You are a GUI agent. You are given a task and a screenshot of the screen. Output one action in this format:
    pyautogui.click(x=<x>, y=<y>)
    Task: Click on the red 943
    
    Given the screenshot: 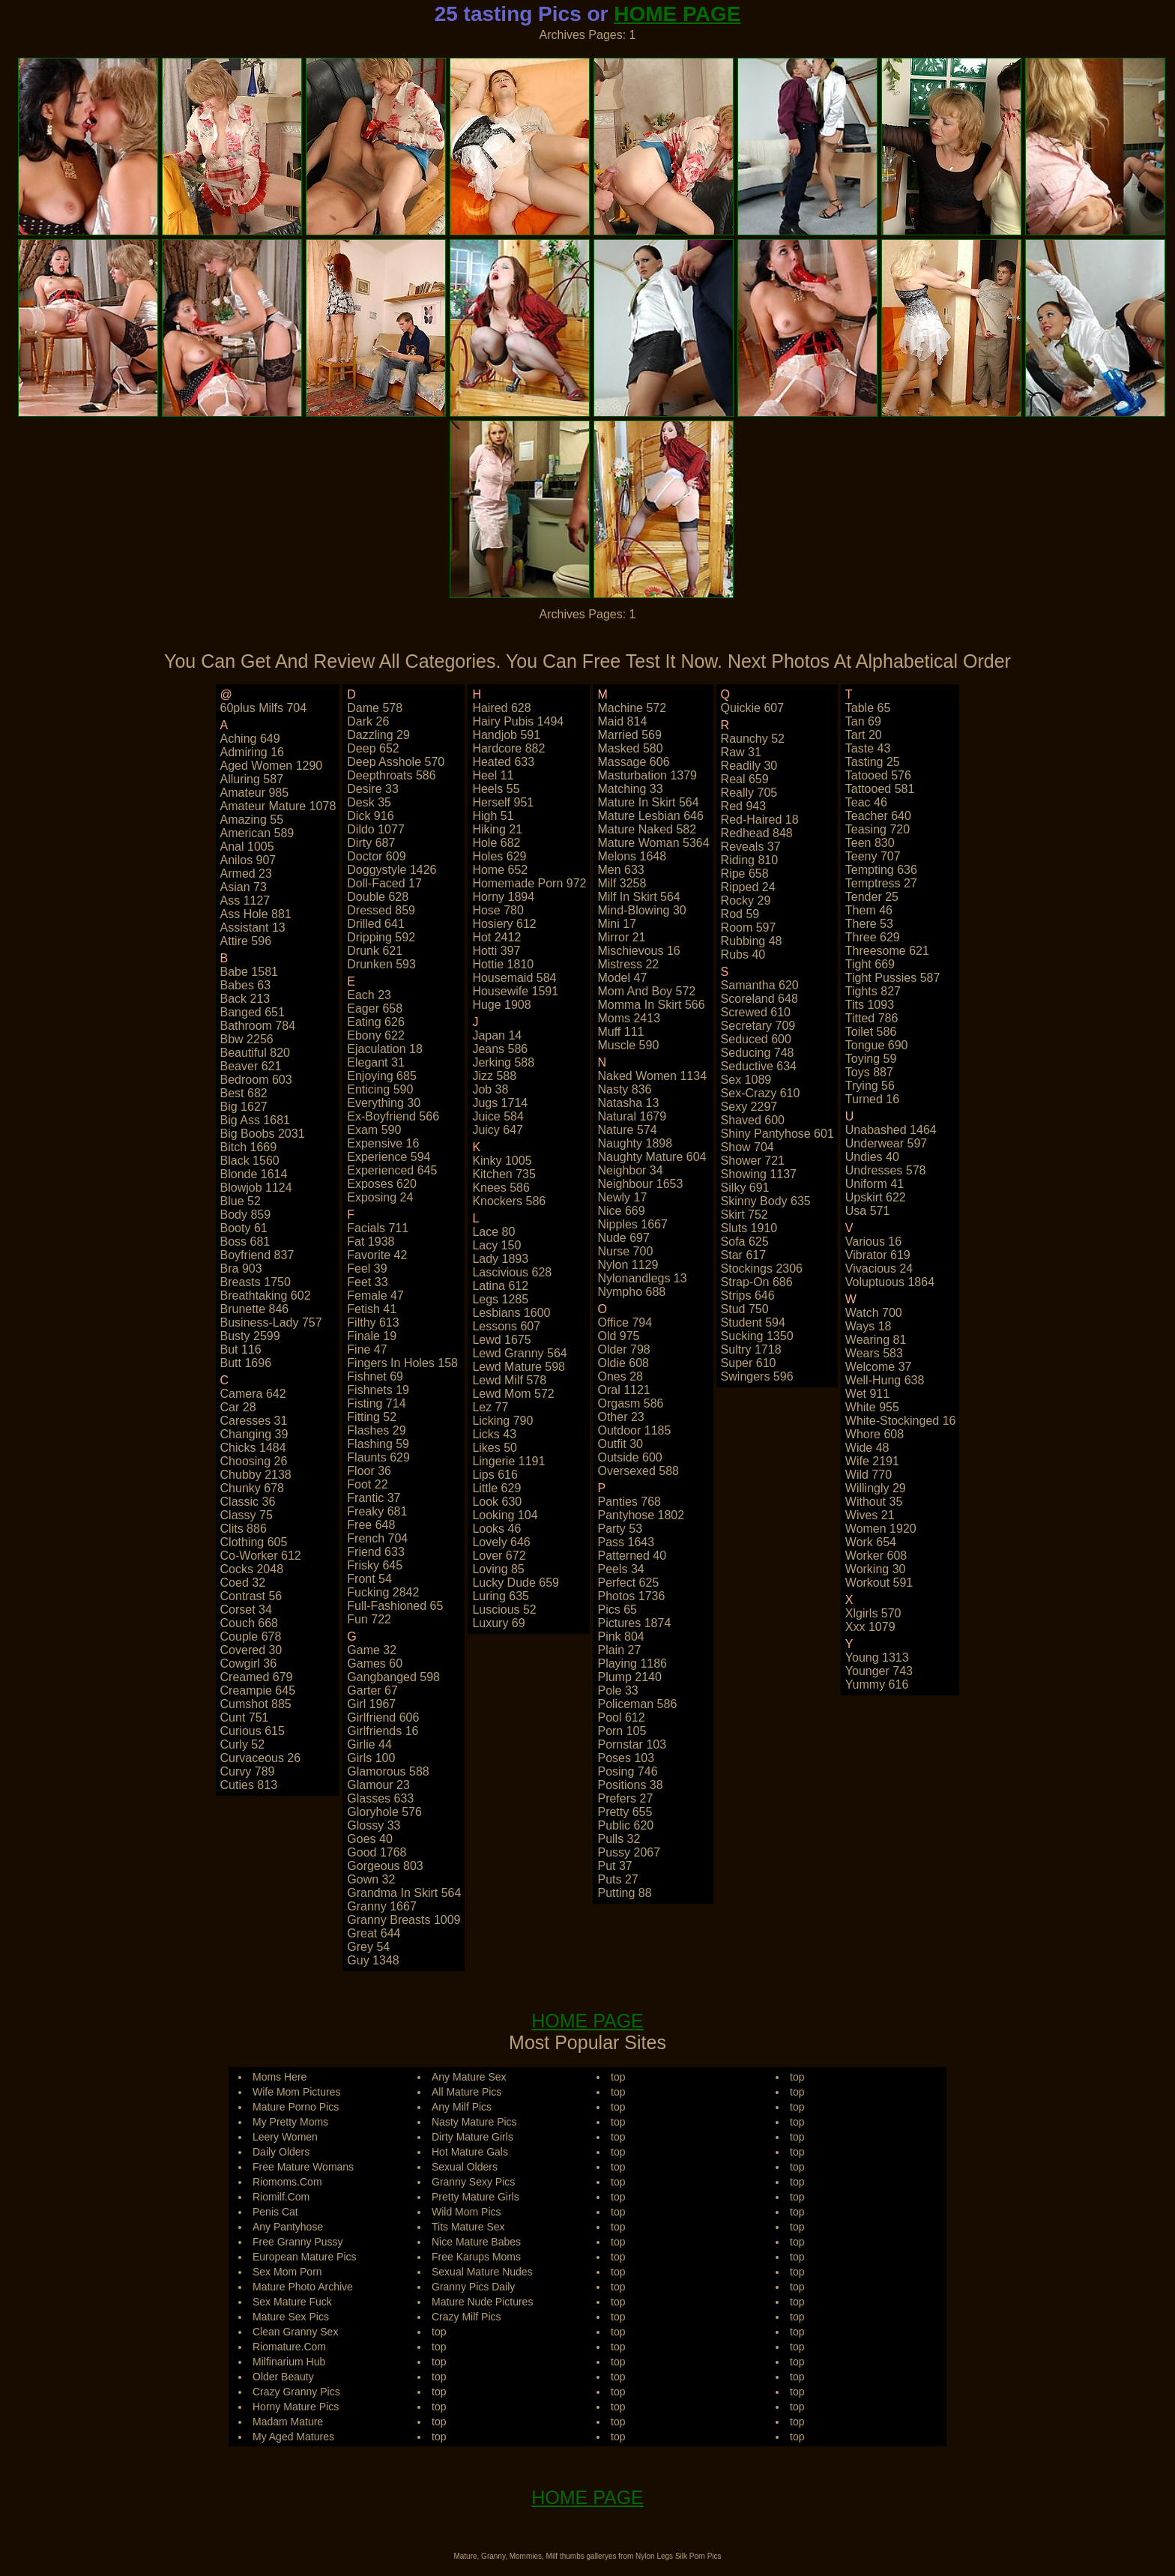 What is the action you would take?
    pyautogui.click(x=744, y=806)
    